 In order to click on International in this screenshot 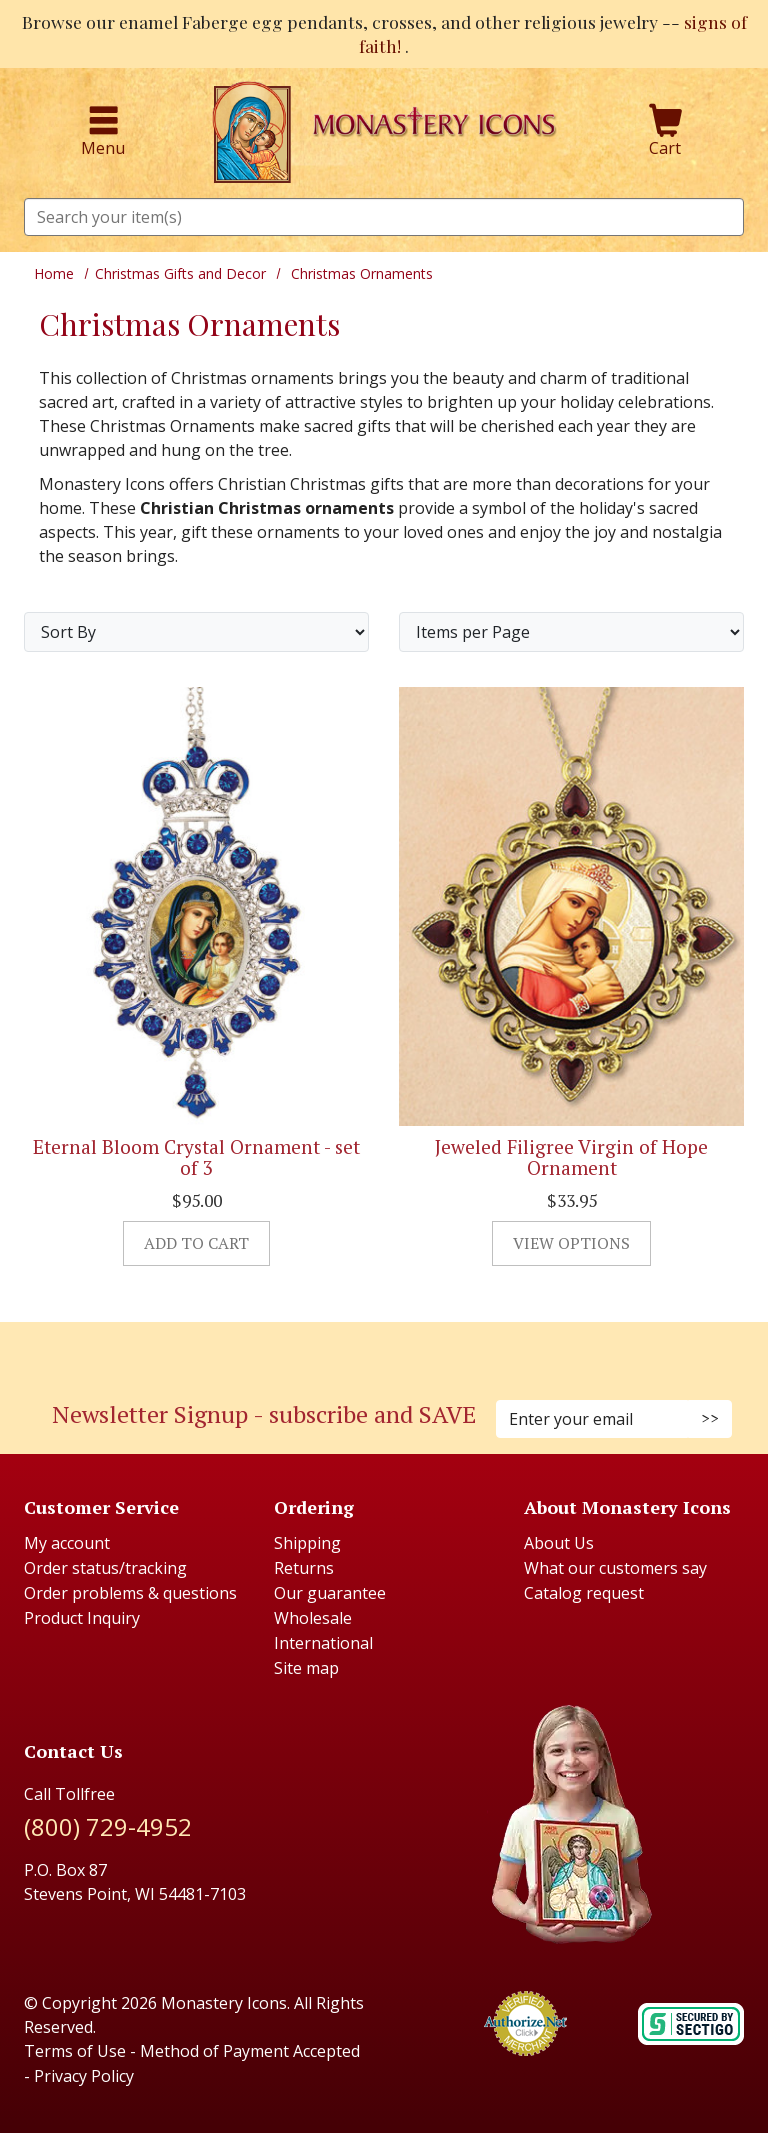, I will do `click(323, 1643)`.